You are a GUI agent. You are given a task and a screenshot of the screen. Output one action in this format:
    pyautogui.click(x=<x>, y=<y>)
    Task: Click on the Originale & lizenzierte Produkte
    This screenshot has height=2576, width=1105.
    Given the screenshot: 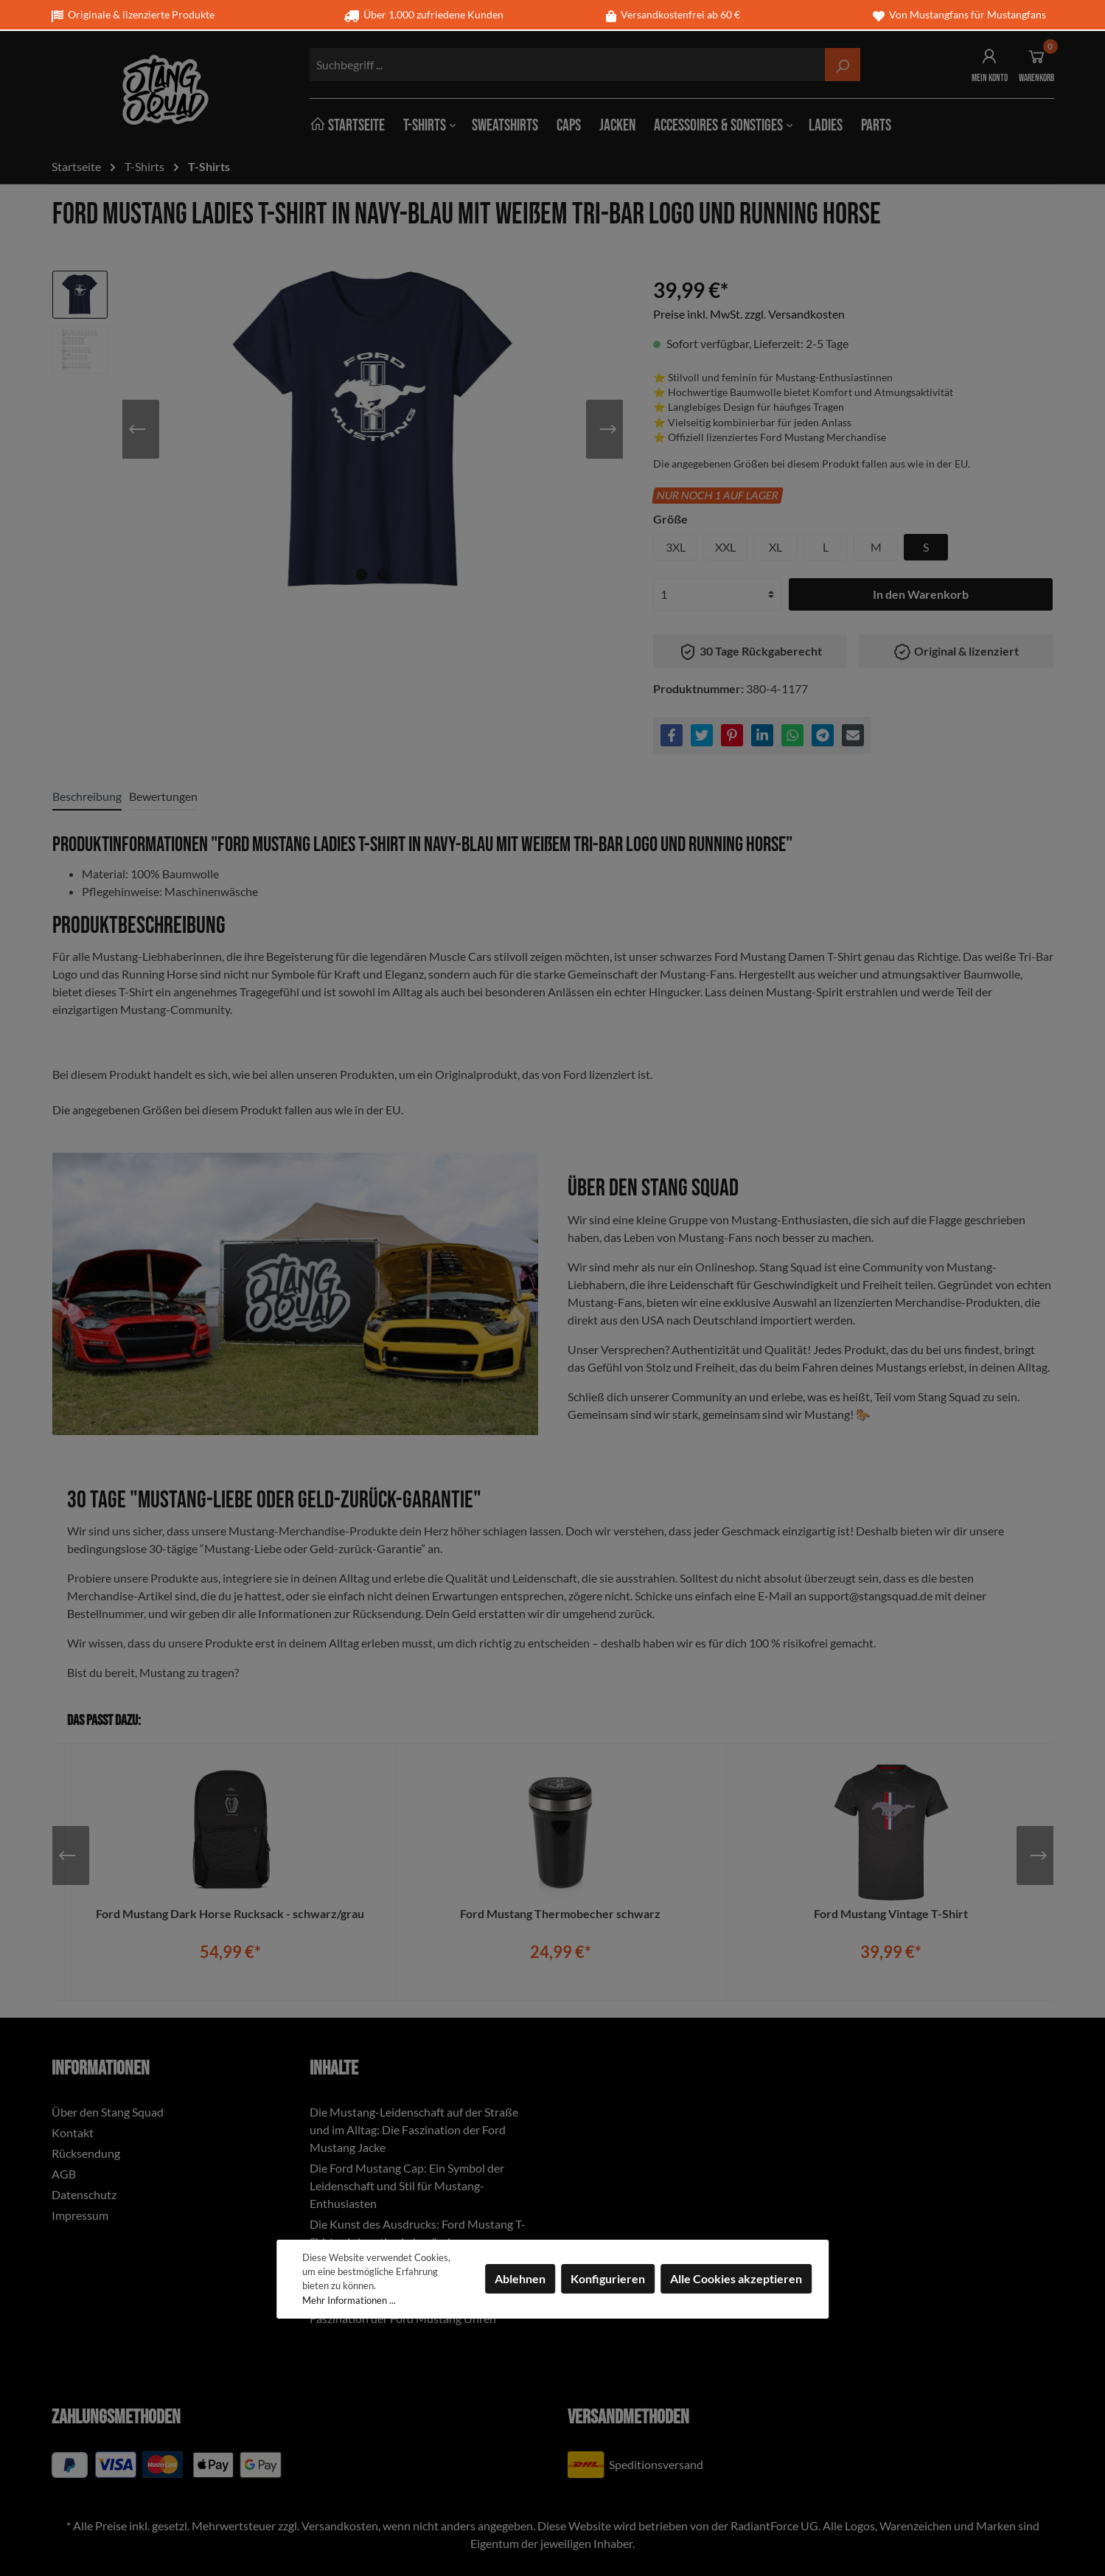 What is the action you would take?
    pyautogui.click(x=133, y=14)
    